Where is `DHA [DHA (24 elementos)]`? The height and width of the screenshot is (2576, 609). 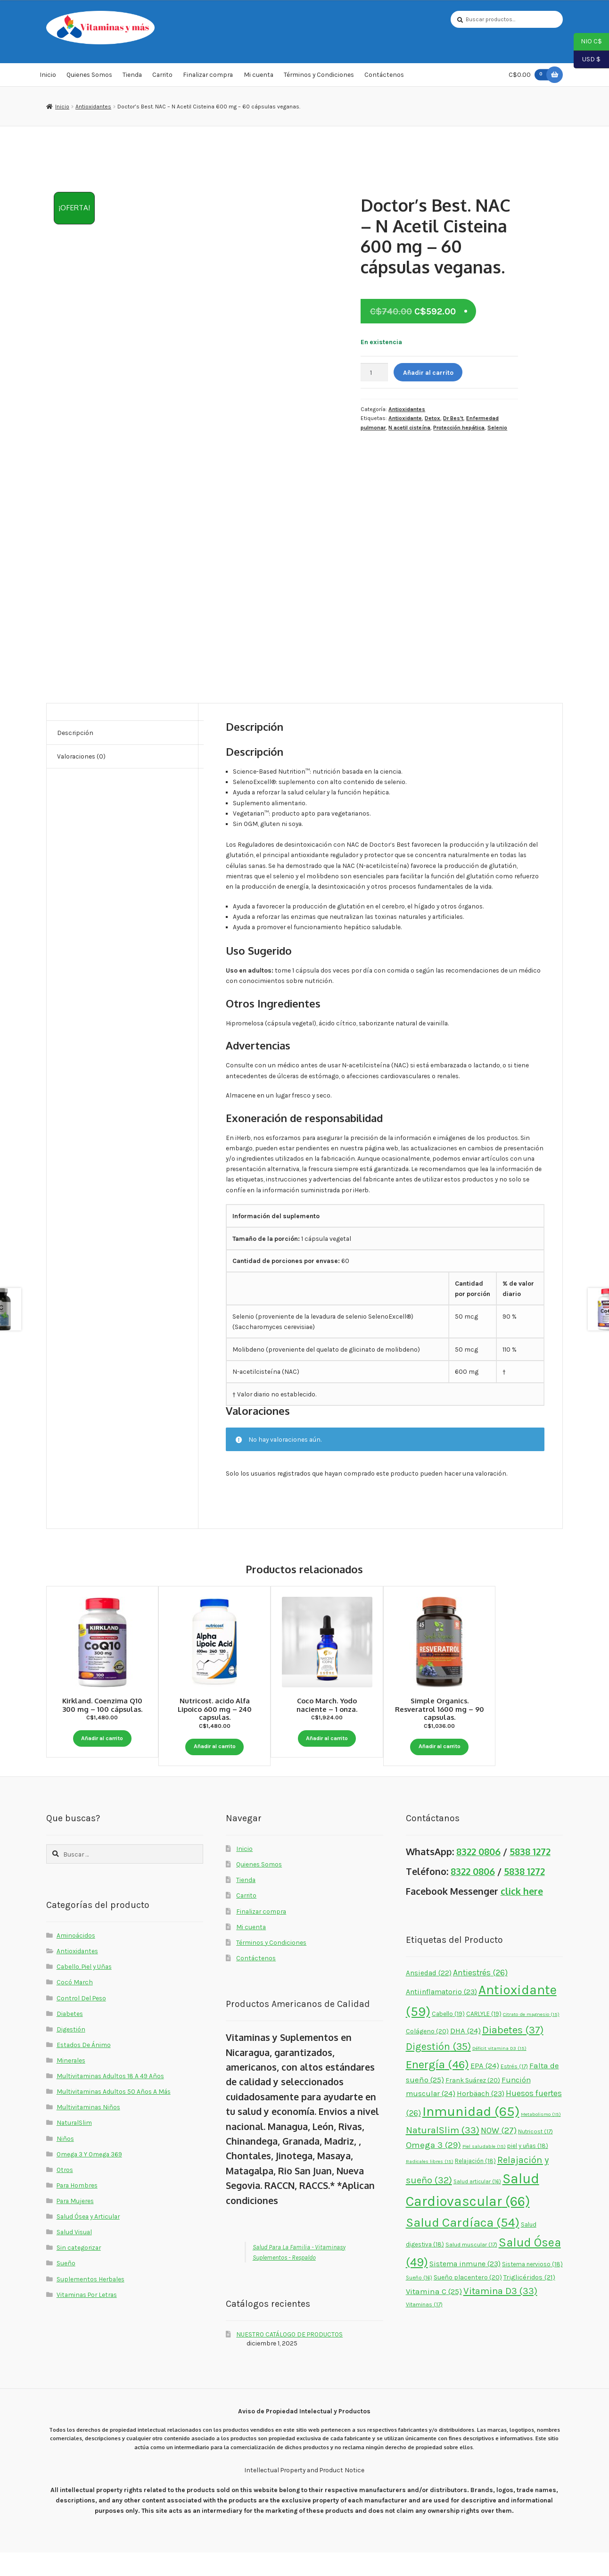
DHA [DHA (24 elementos)] is located at coordinates (465, 2054).